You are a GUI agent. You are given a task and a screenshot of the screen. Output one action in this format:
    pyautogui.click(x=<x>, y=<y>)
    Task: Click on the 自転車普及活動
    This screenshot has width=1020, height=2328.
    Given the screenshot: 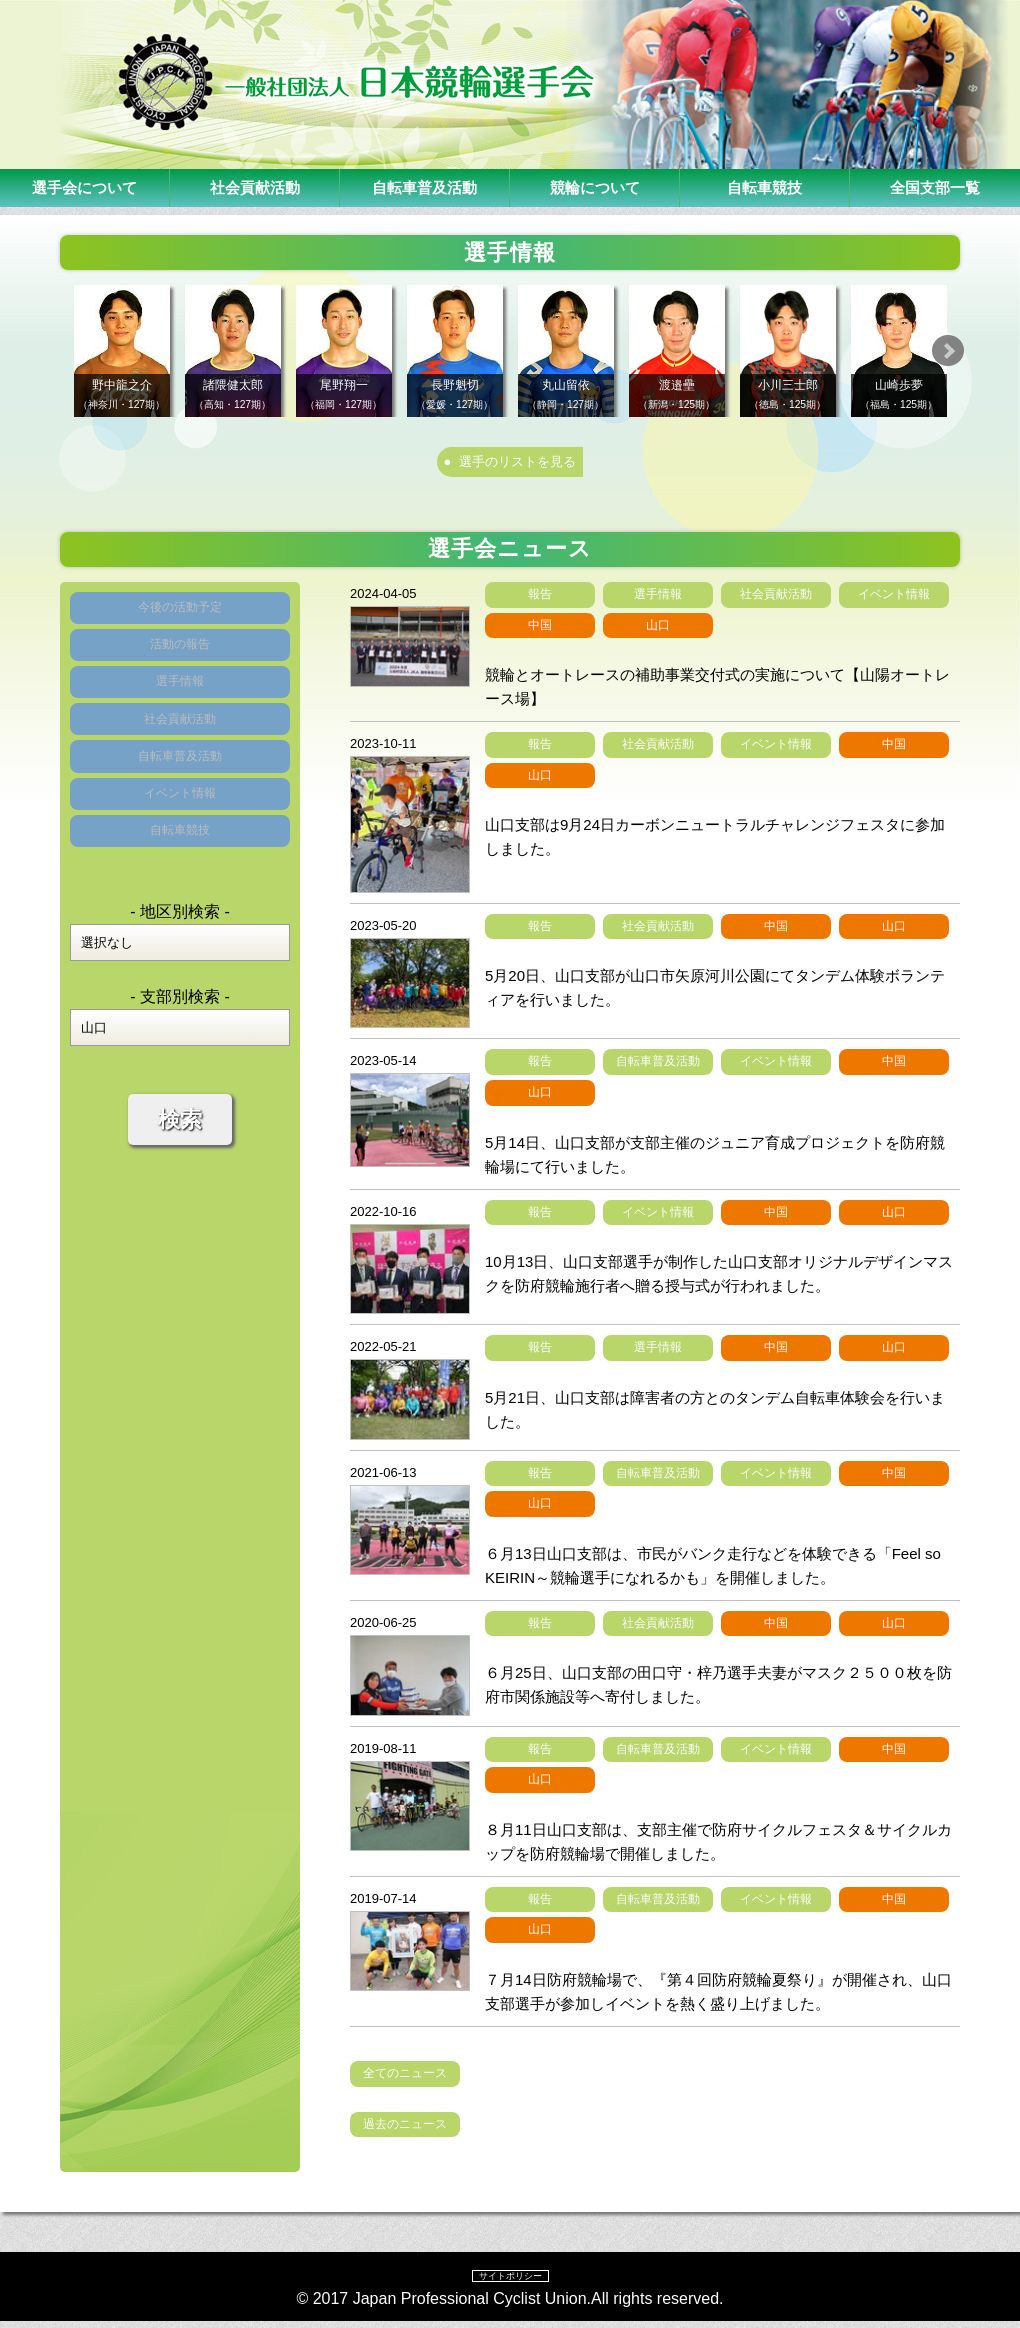 What is the action you would take?
    pyautogui.click(x=425, y=187)
    